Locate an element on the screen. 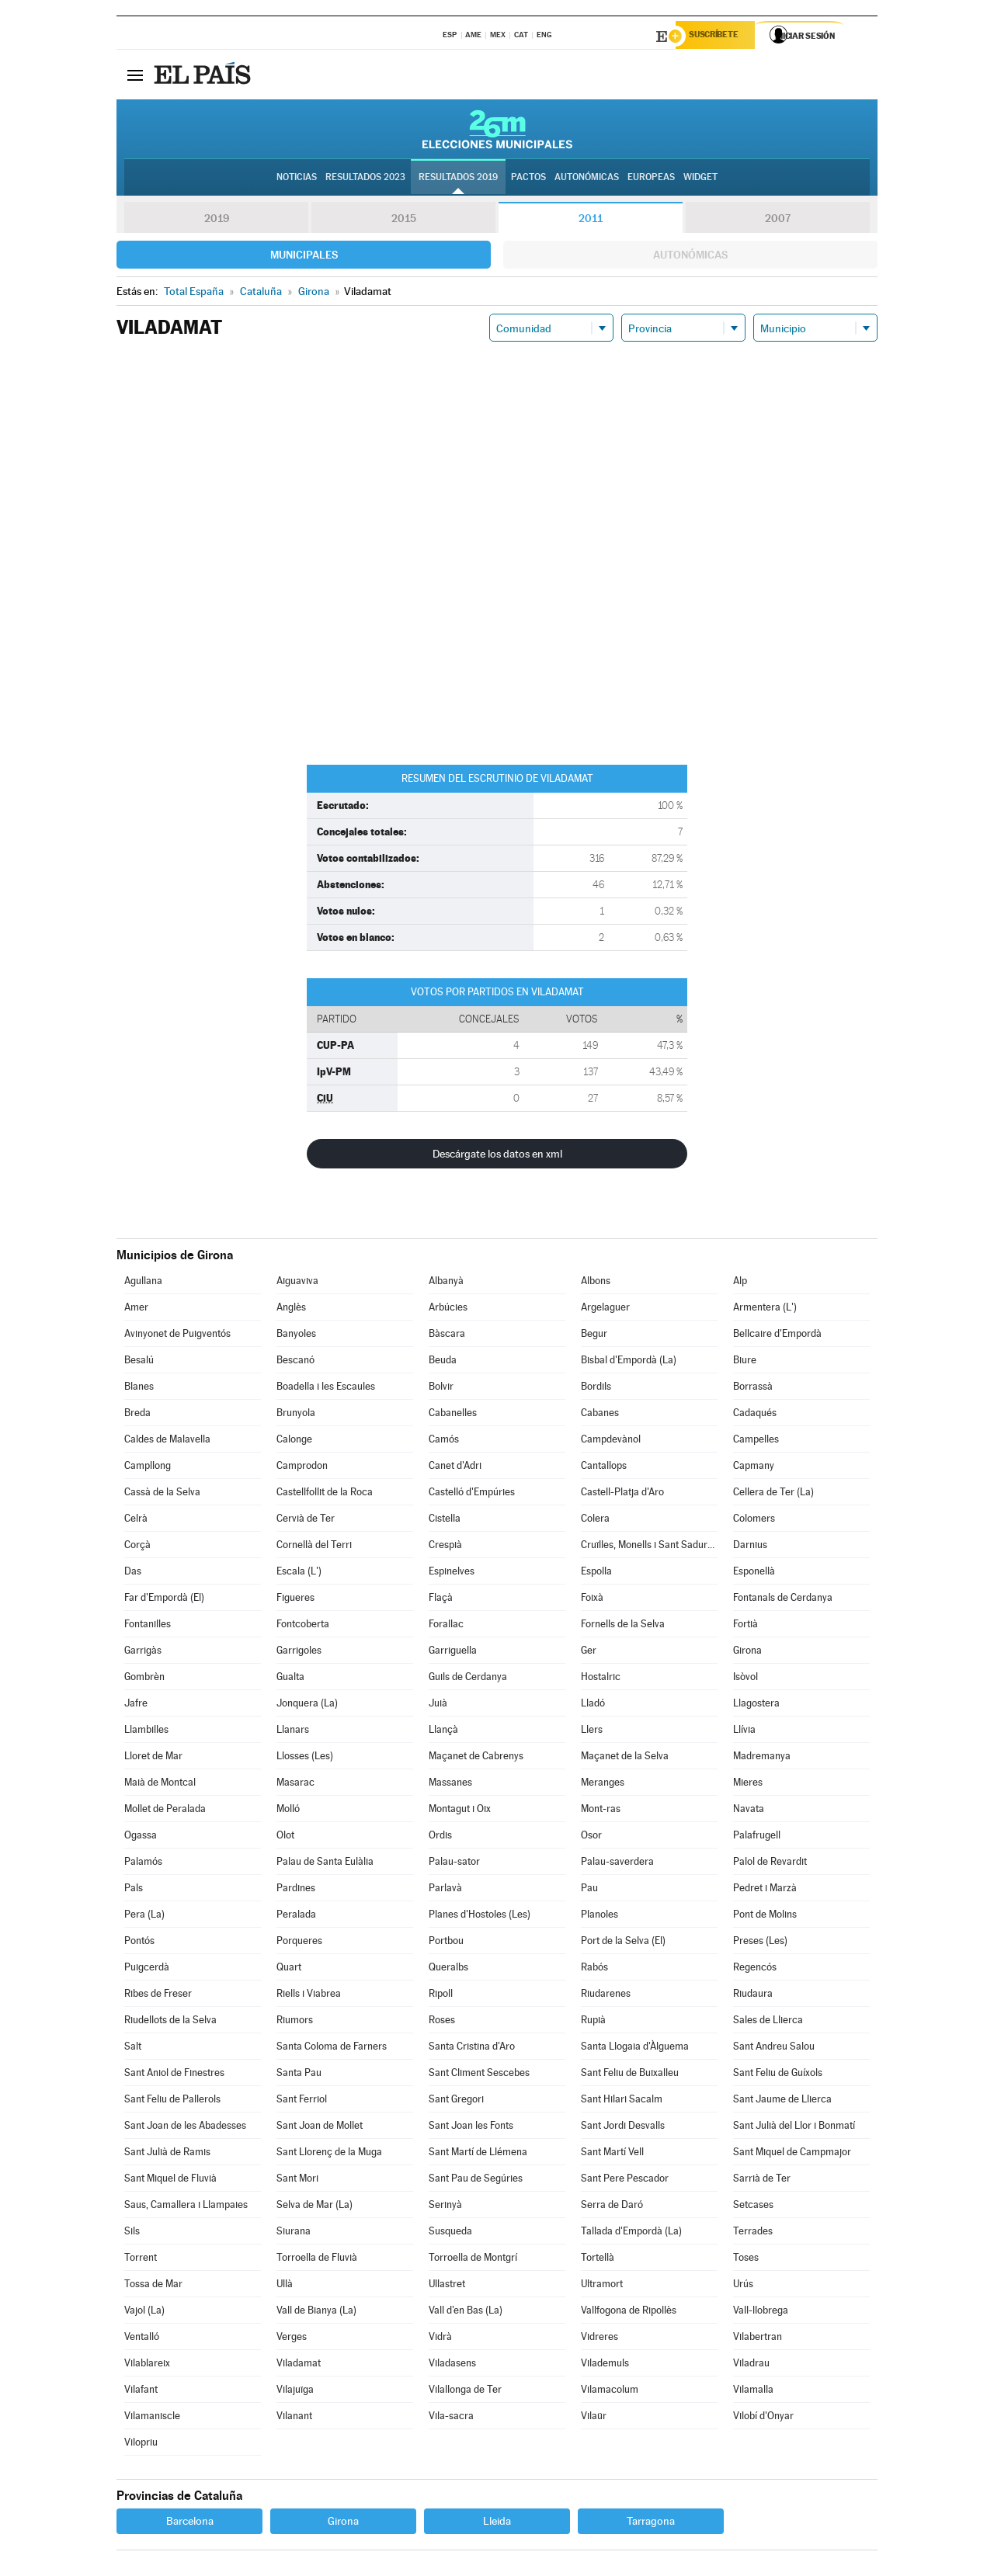 The image size is (994, 2576). Meranges is located at coordinates (602, 1784).